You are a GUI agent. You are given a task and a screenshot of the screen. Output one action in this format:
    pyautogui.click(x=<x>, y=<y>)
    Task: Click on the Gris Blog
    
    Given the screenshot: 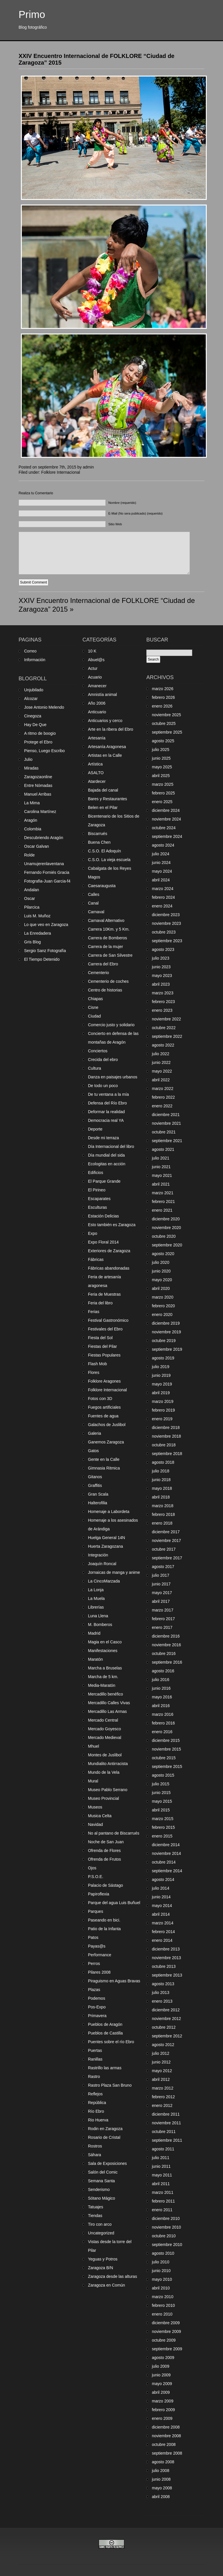 What is the action you would take?
    pyautogui.click(x=32, y=942)
    